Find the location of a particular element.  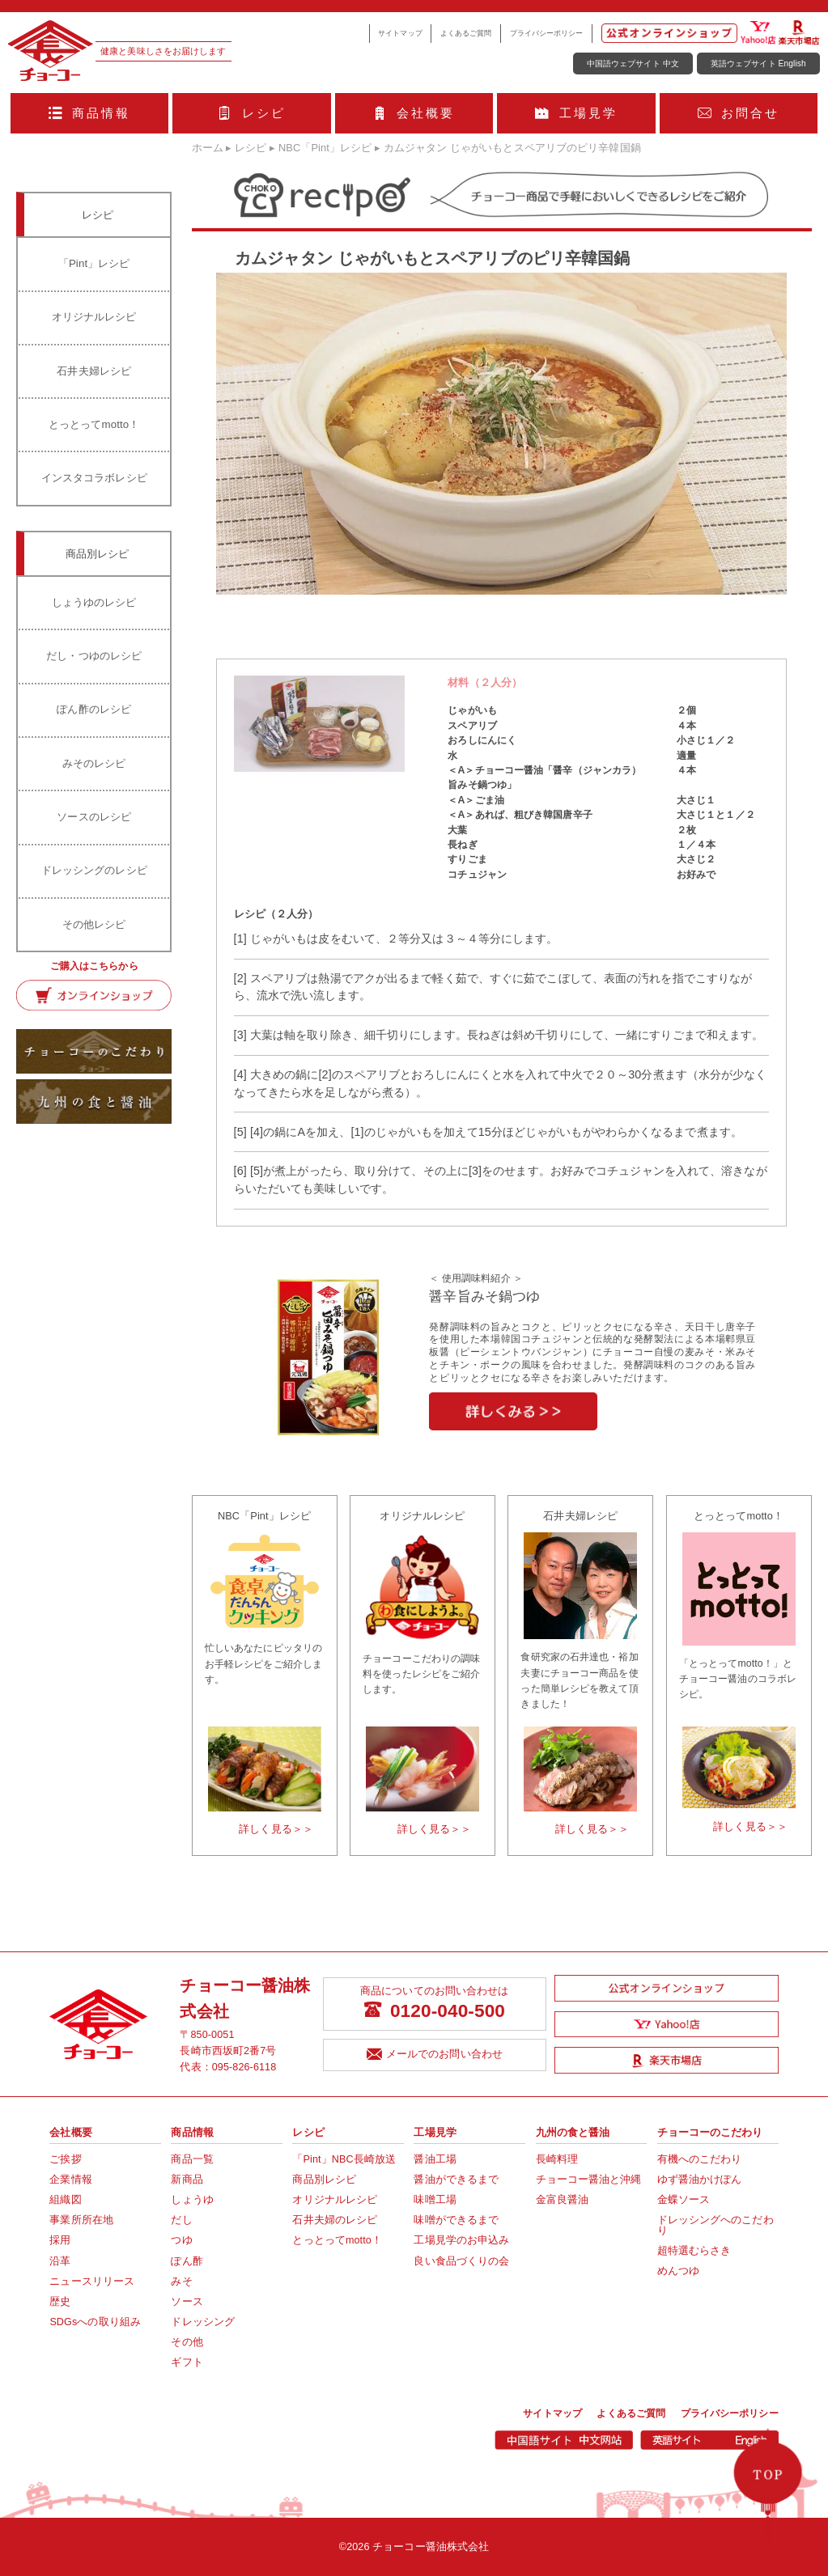

ドレッシングのレシピ is located at coordinates (94, 870).